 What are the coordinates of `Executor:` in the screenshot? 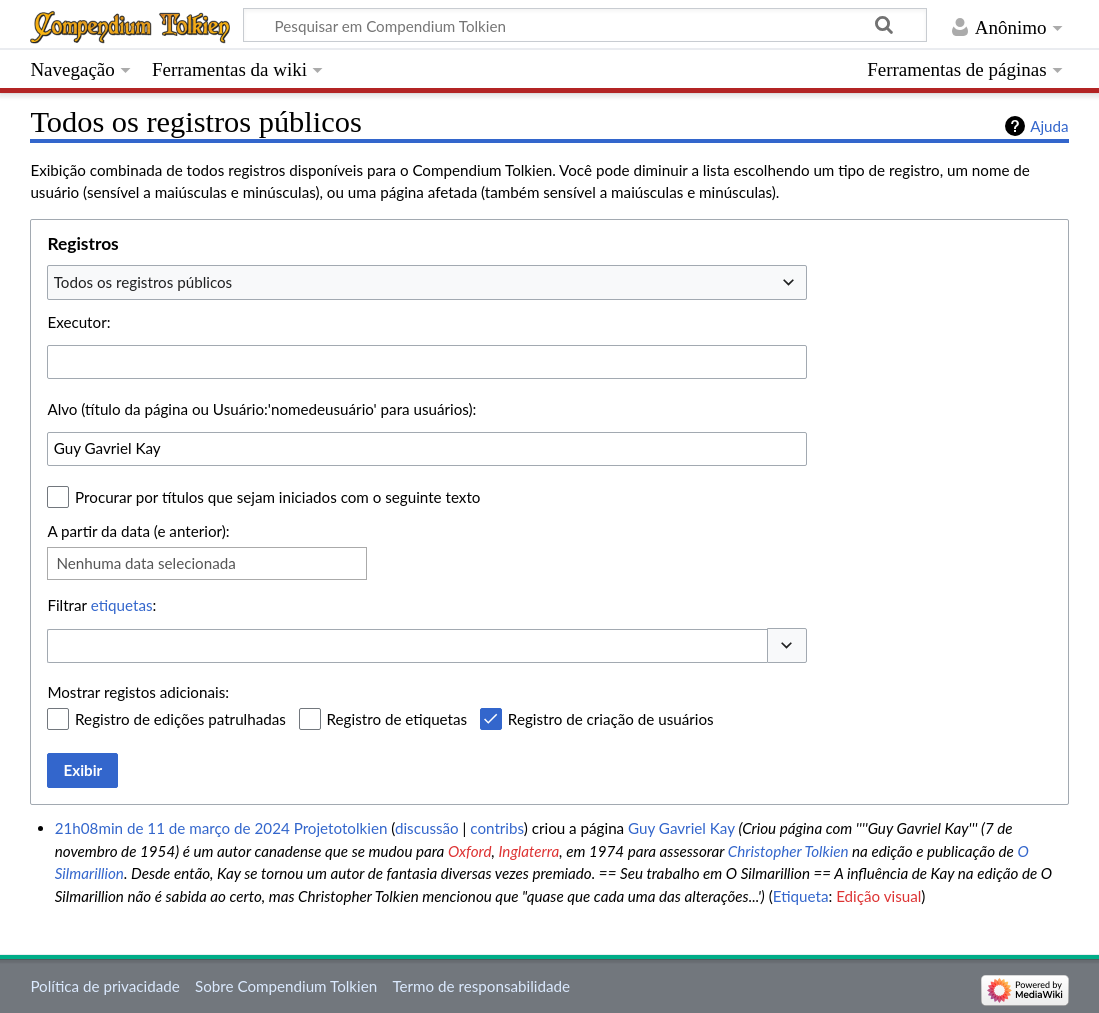 It's located at (78, 322).